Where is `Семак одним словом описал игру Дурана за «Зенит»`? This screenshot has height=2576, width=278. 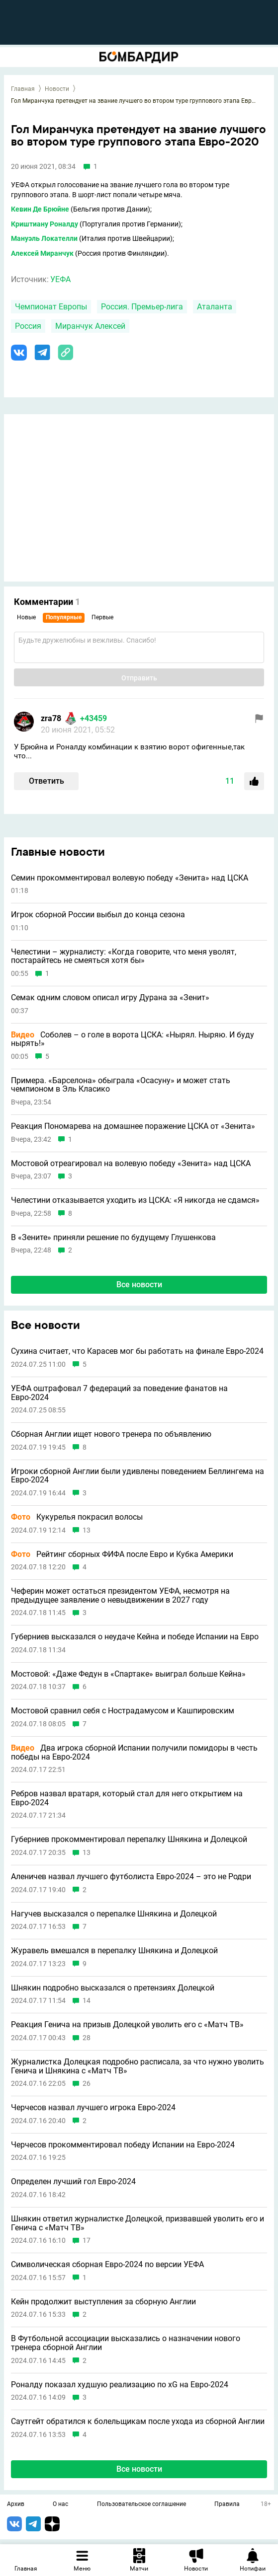
Семак одним словом описал игру Дурана за «Зенит» is located at coordinates (110, 997).